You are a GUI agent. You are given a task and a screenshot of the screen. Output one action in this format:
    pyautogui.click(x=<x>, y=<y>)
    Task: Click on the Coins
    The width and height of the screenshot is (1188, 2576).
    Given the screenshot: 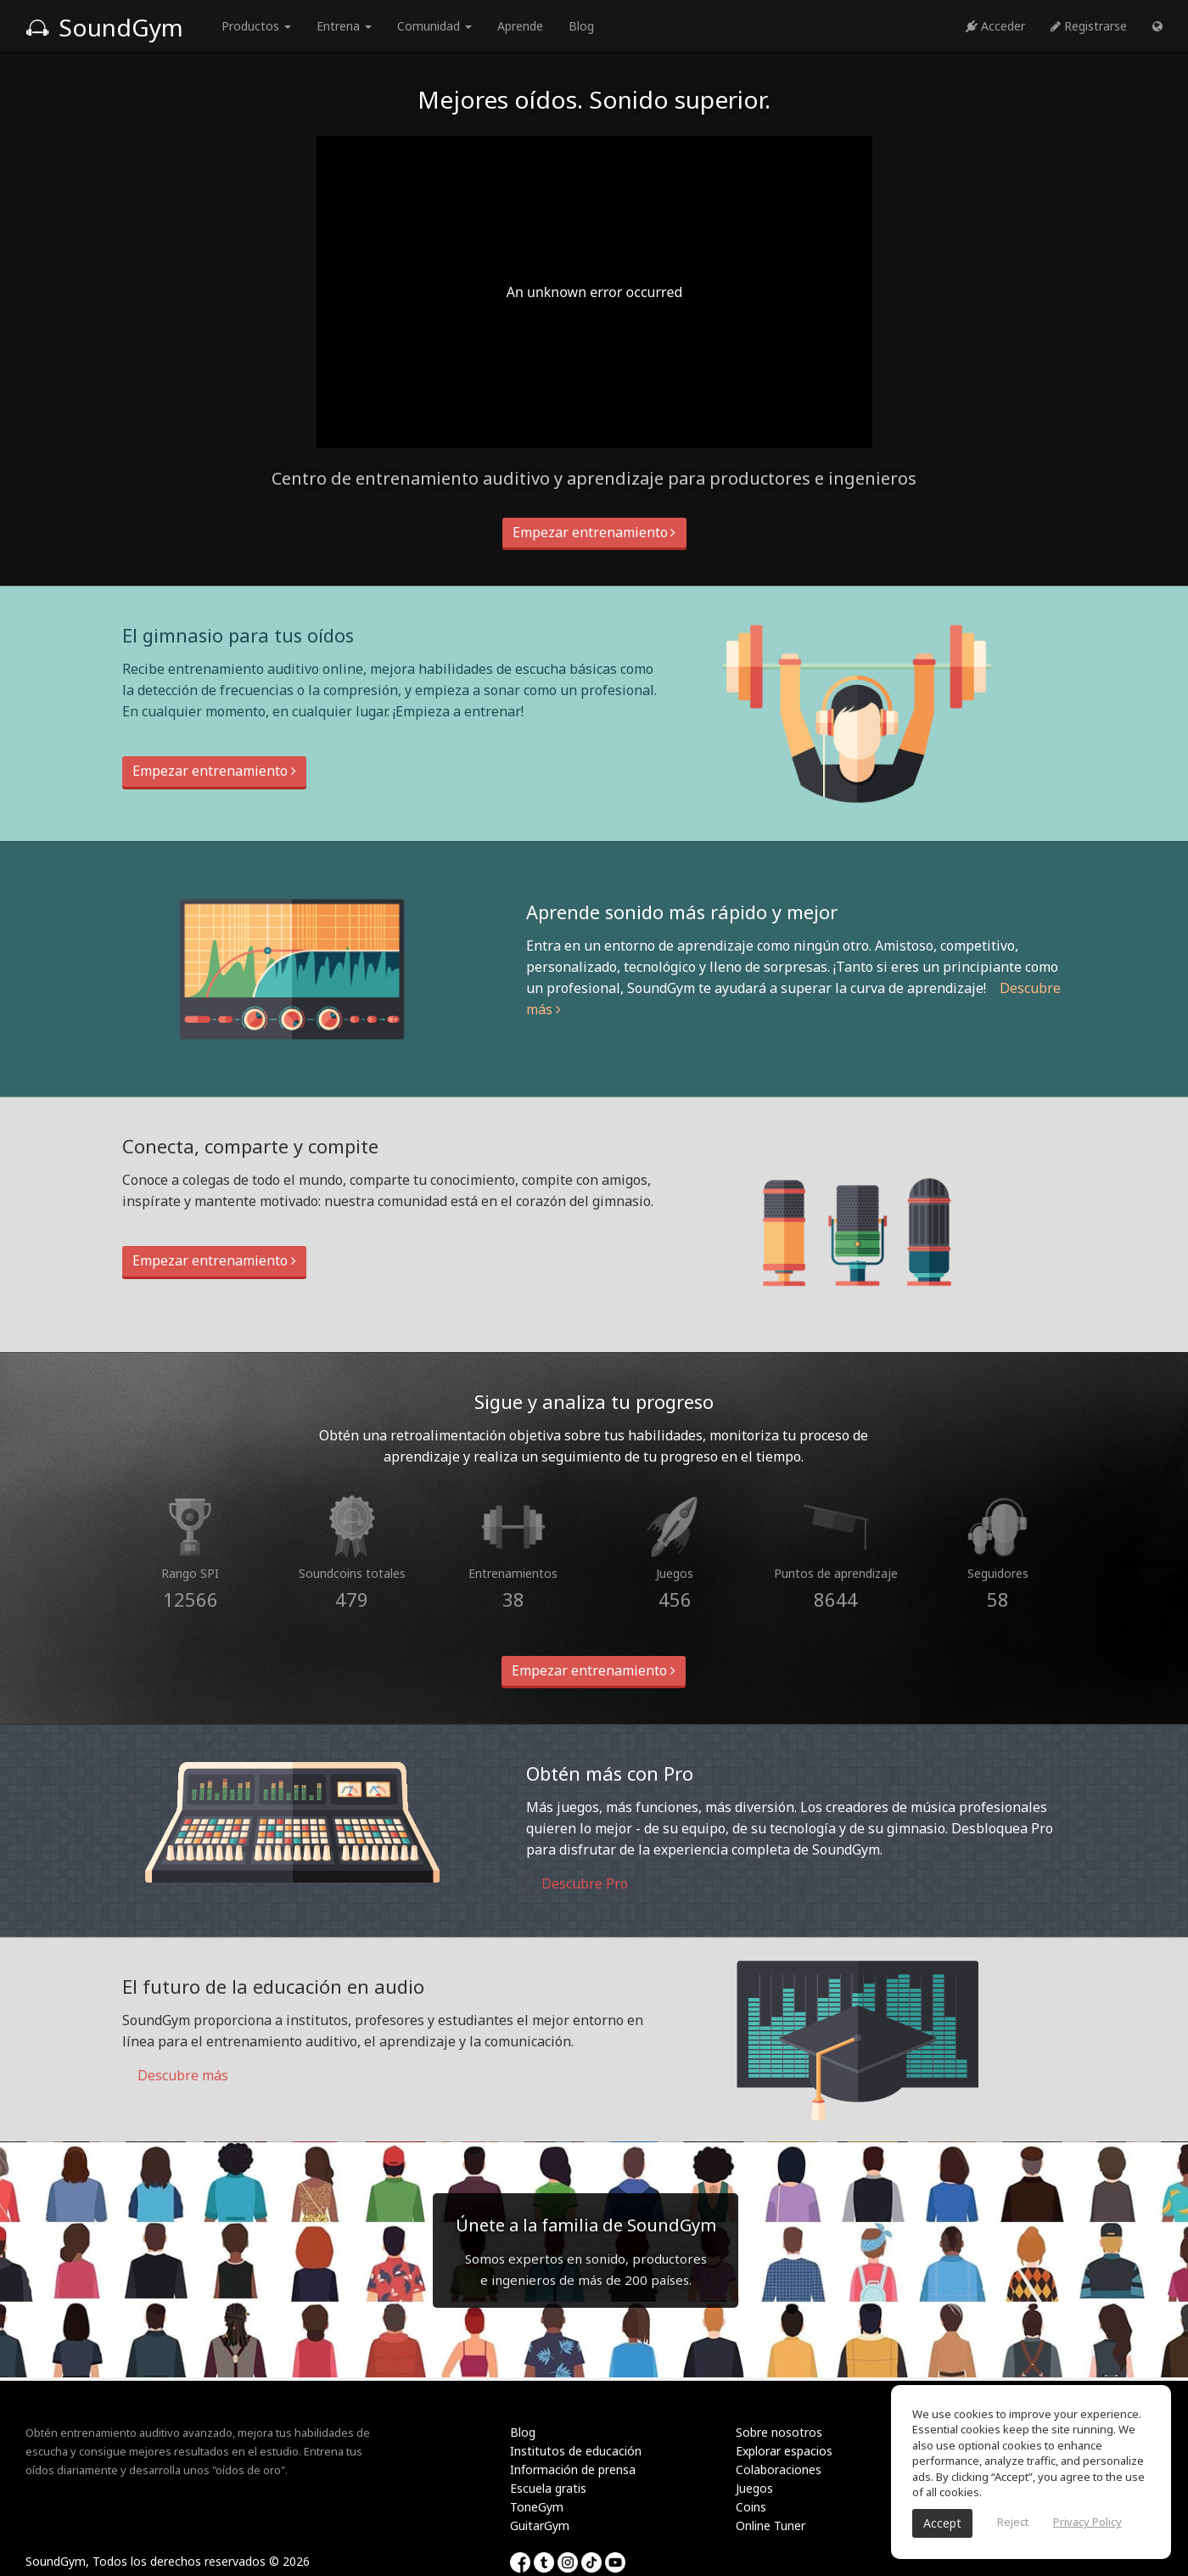 What is the action you would take?
    pyautogui.click(x=751, y=2507)
    